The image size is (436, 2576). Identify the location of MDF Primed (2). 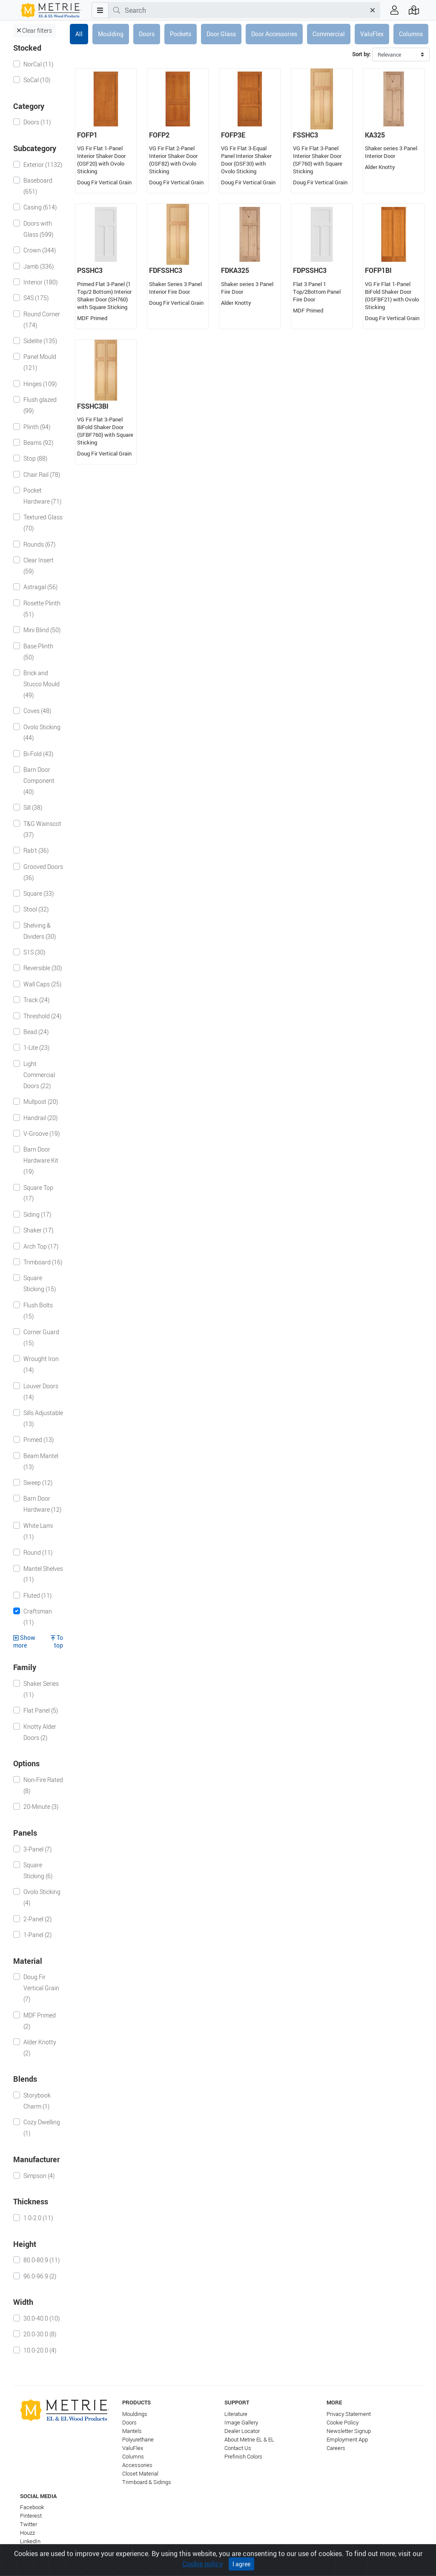
(39, 2020).